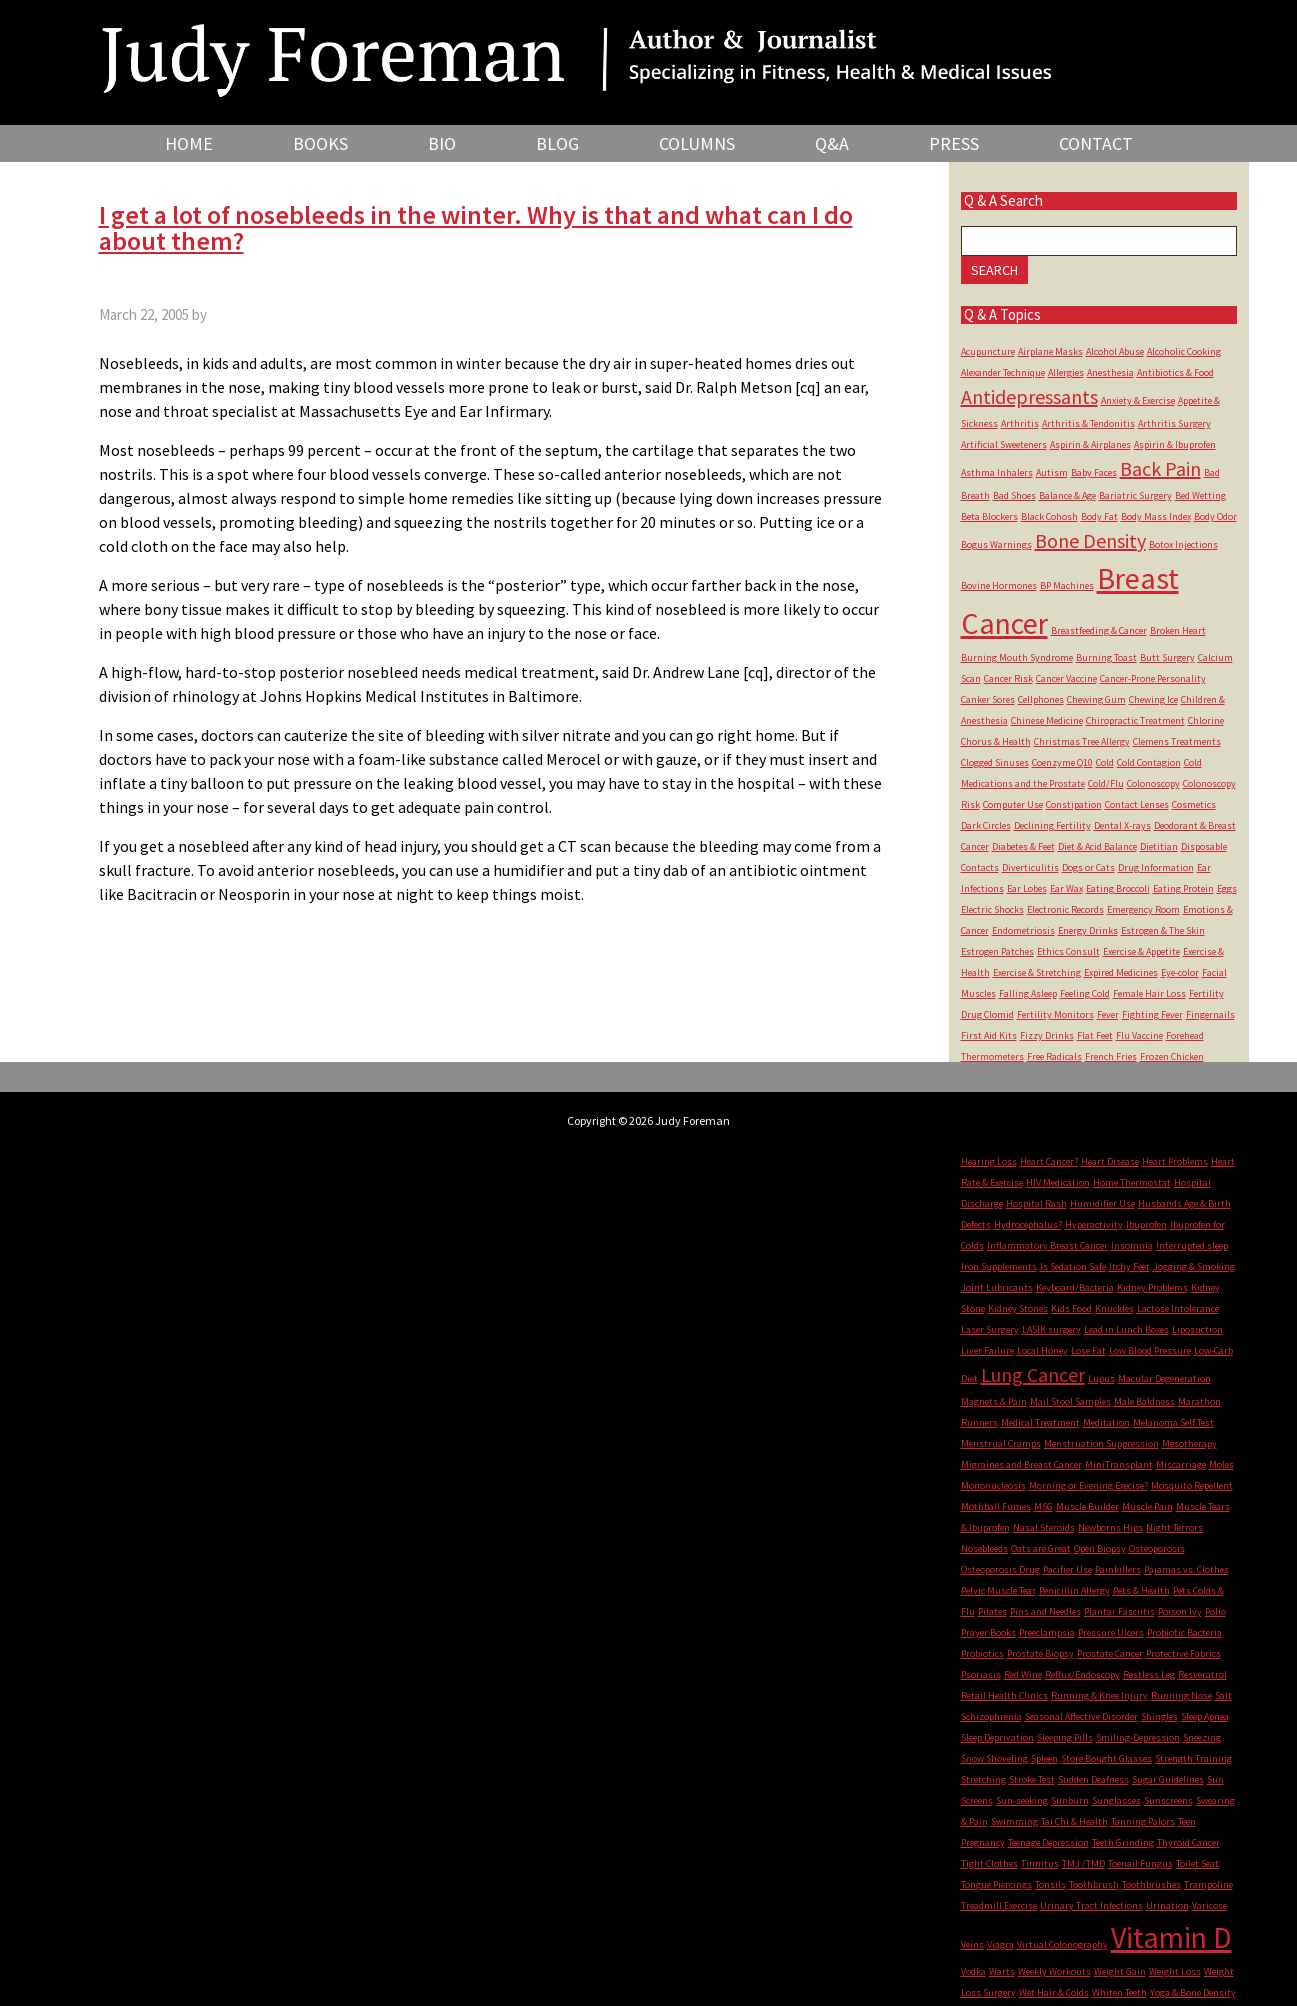 This screenshot has height=2006, width=1297. What do you see at coordinates (1149, 1674) in the screenshot?
I see `Restless Leg` at bounding box center [1149, 1674].